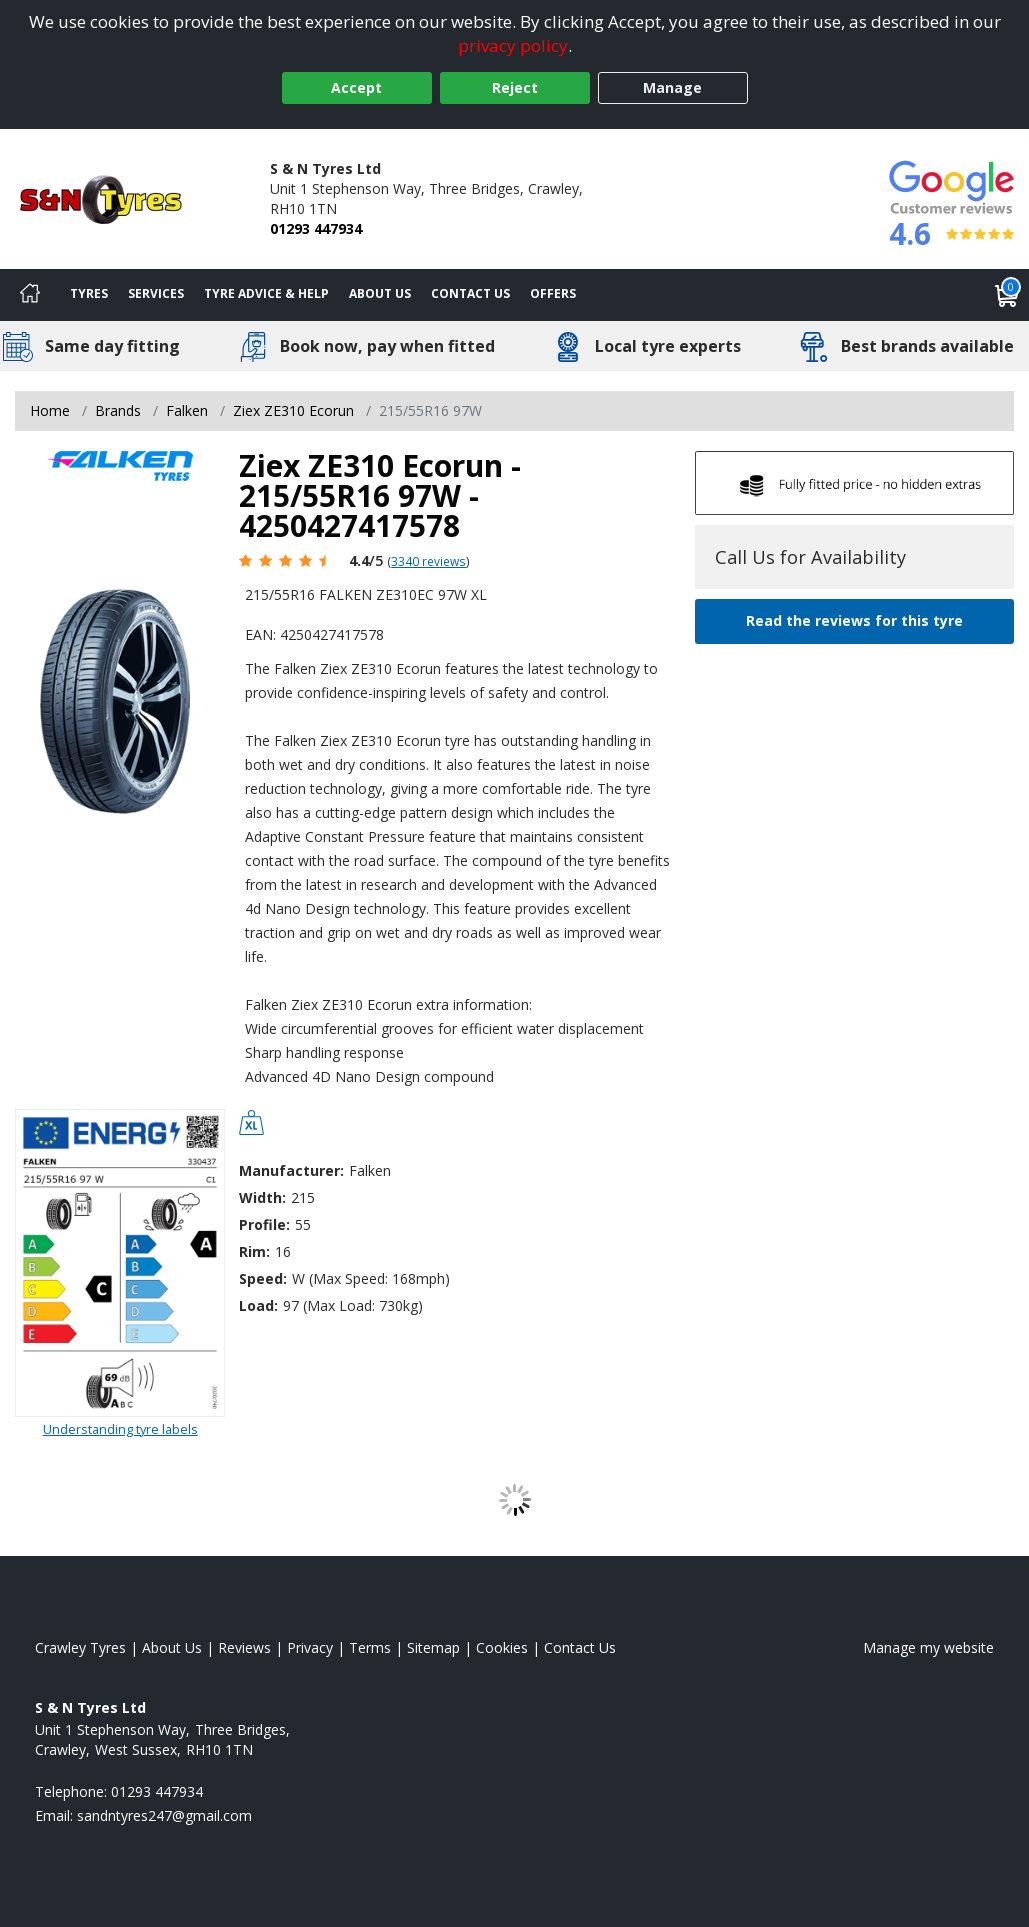 This screenshot has width=1029, height=1927. Describe the element at coordinates (928, 1647) in the screenshot. I see `Manage my website` at that location.